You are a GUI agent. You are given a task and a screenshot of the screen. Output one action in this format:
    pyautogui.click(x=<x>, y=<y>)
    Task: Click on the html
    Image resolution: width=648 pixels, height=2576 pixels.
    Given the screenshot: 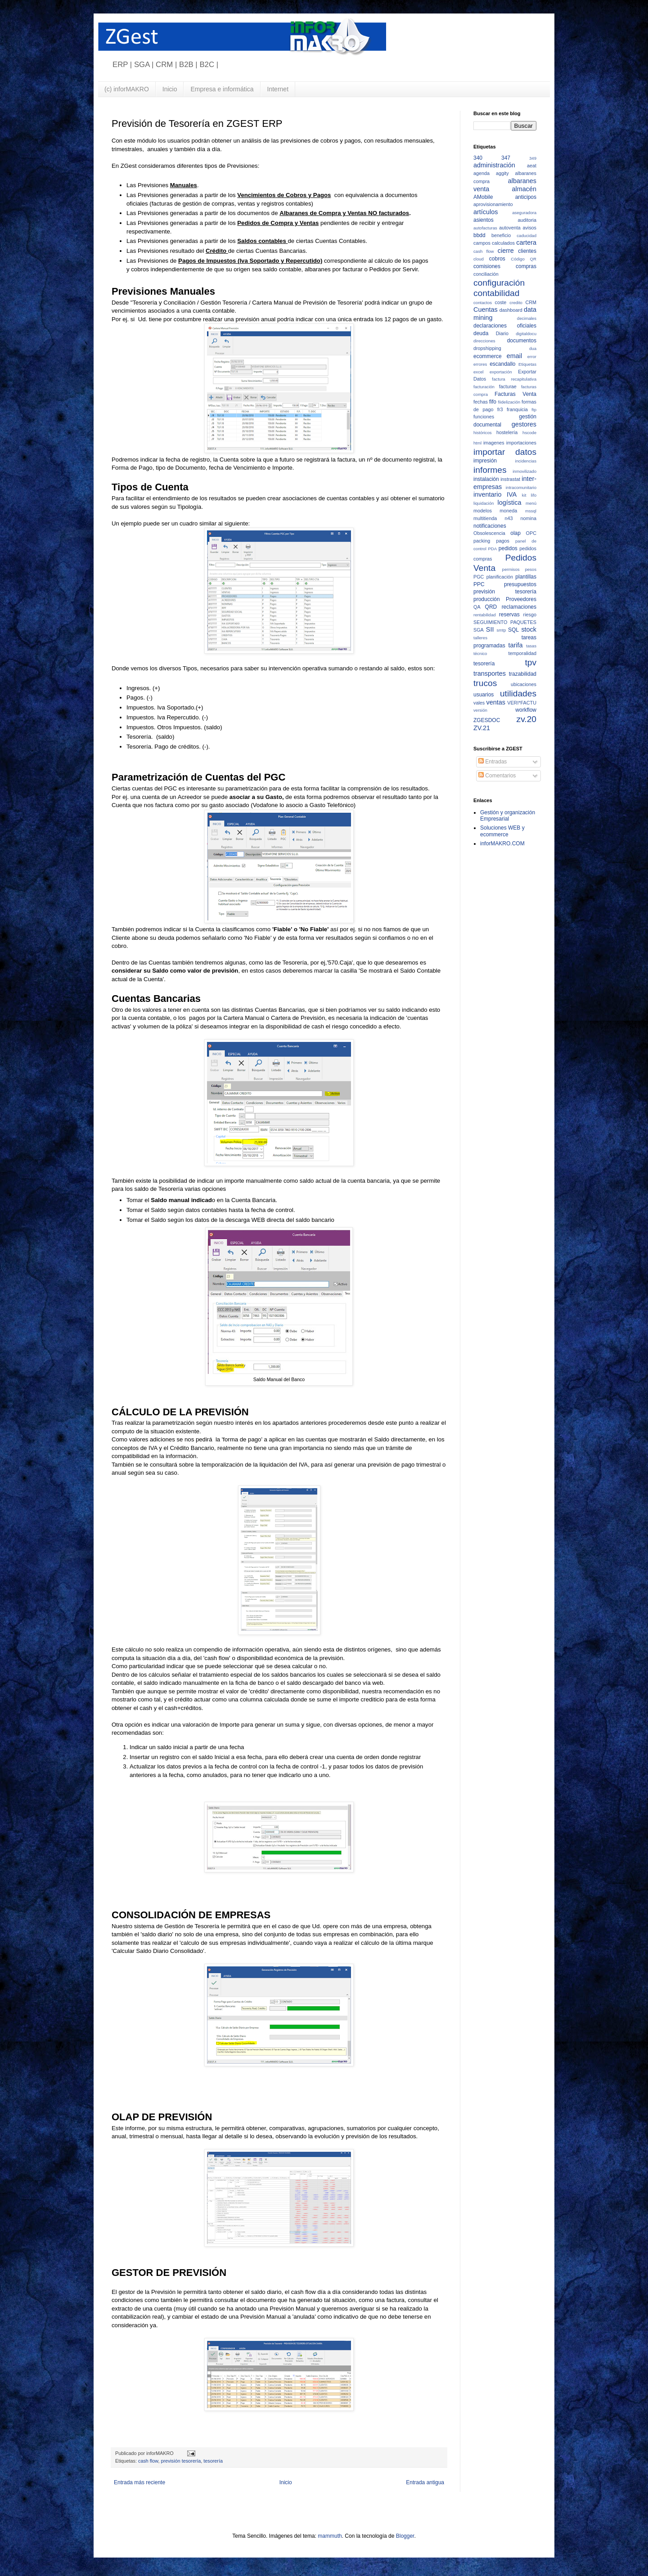 What is the action you would take?
    pyautogui.click(x=477, y=442)
    